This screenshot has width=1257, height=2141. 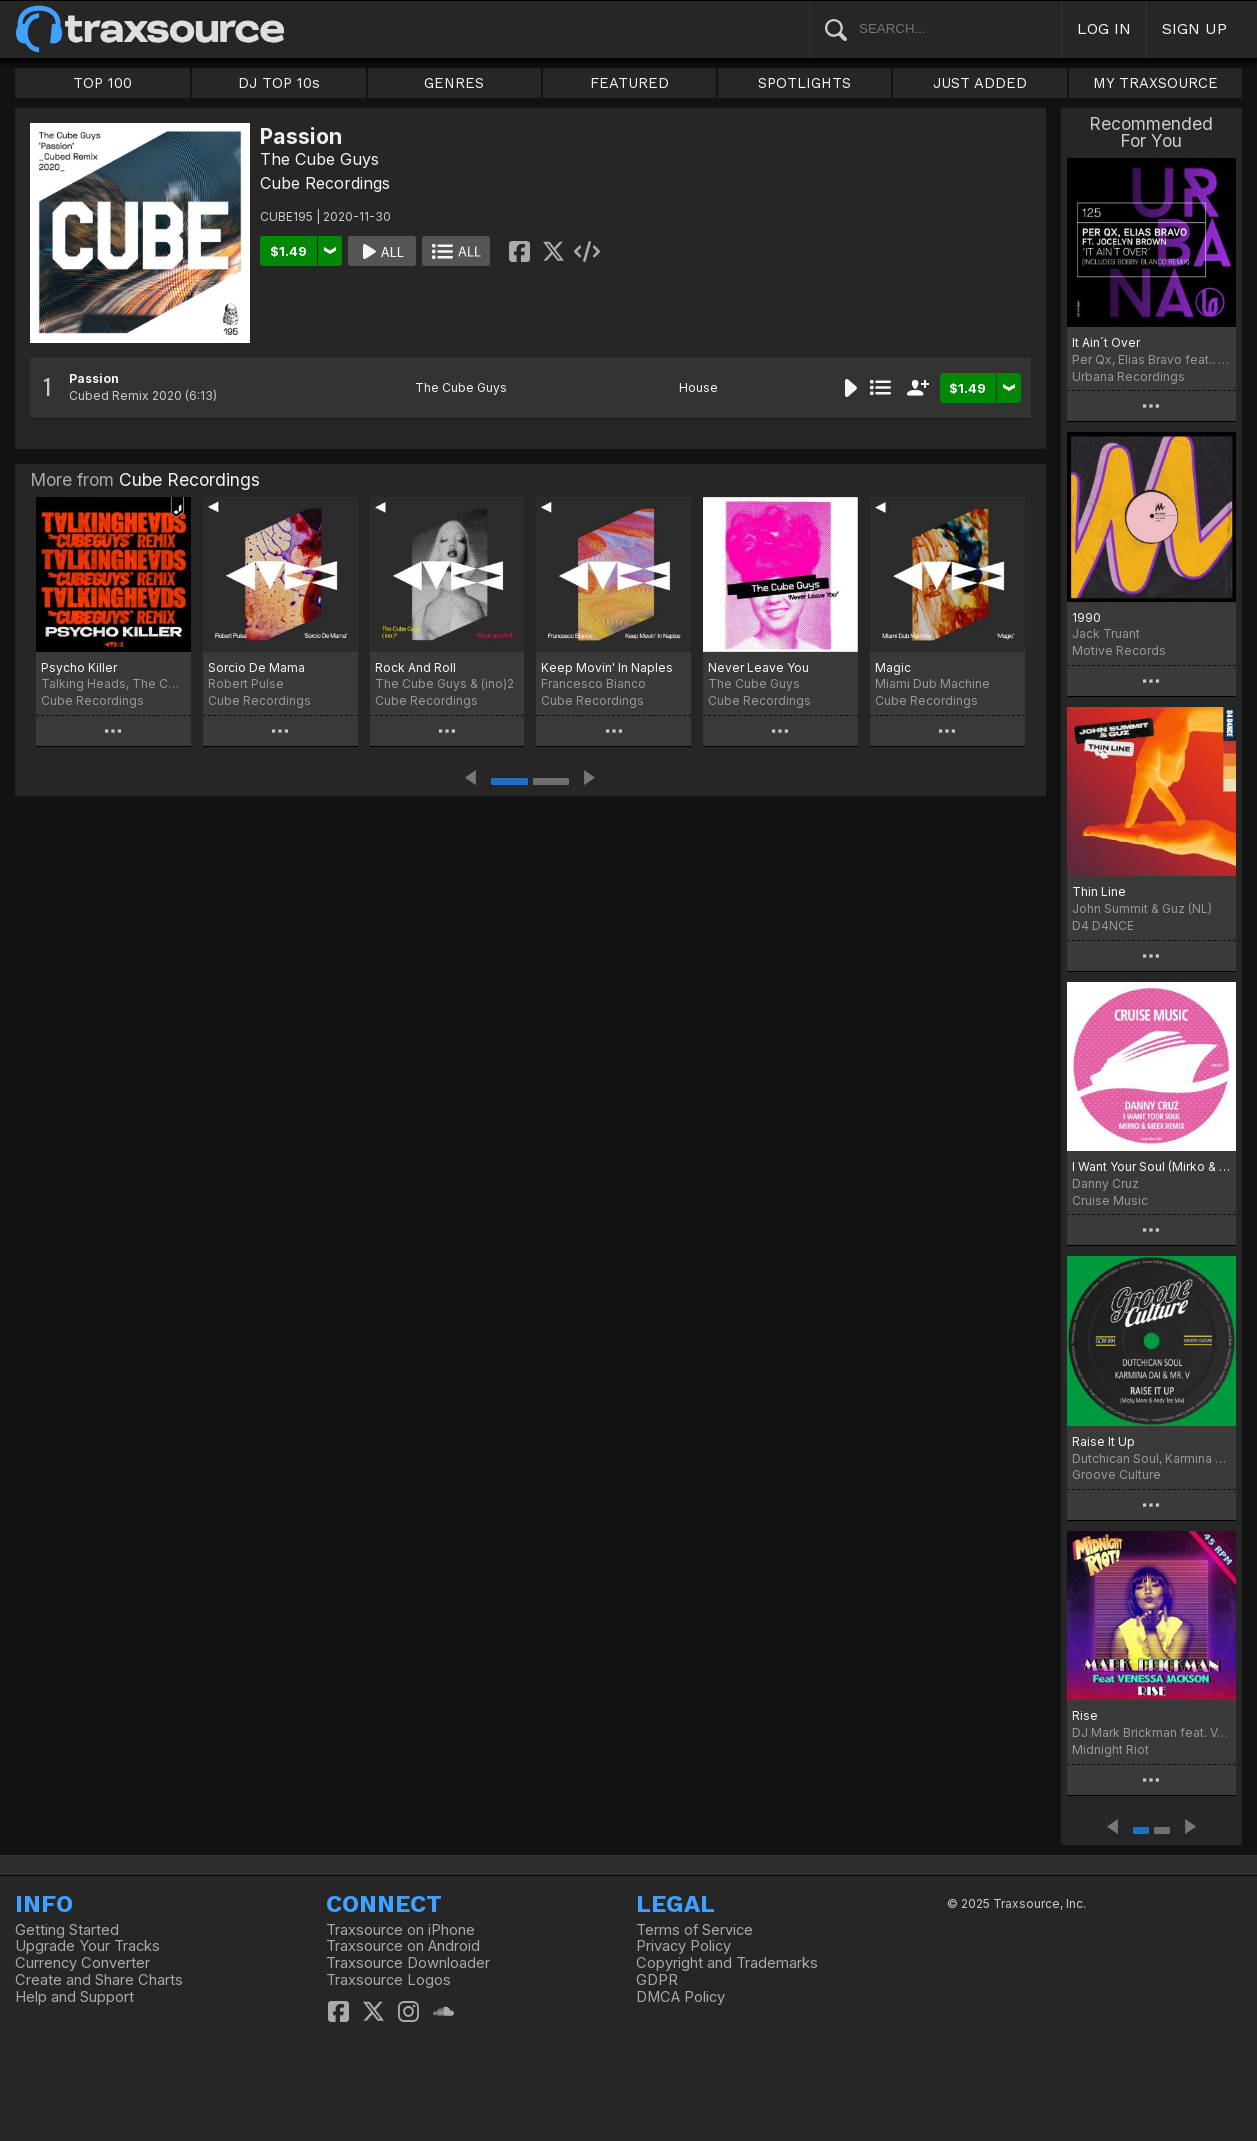 I want to click on Create and Share Charts, so click(x=99, y=1980).